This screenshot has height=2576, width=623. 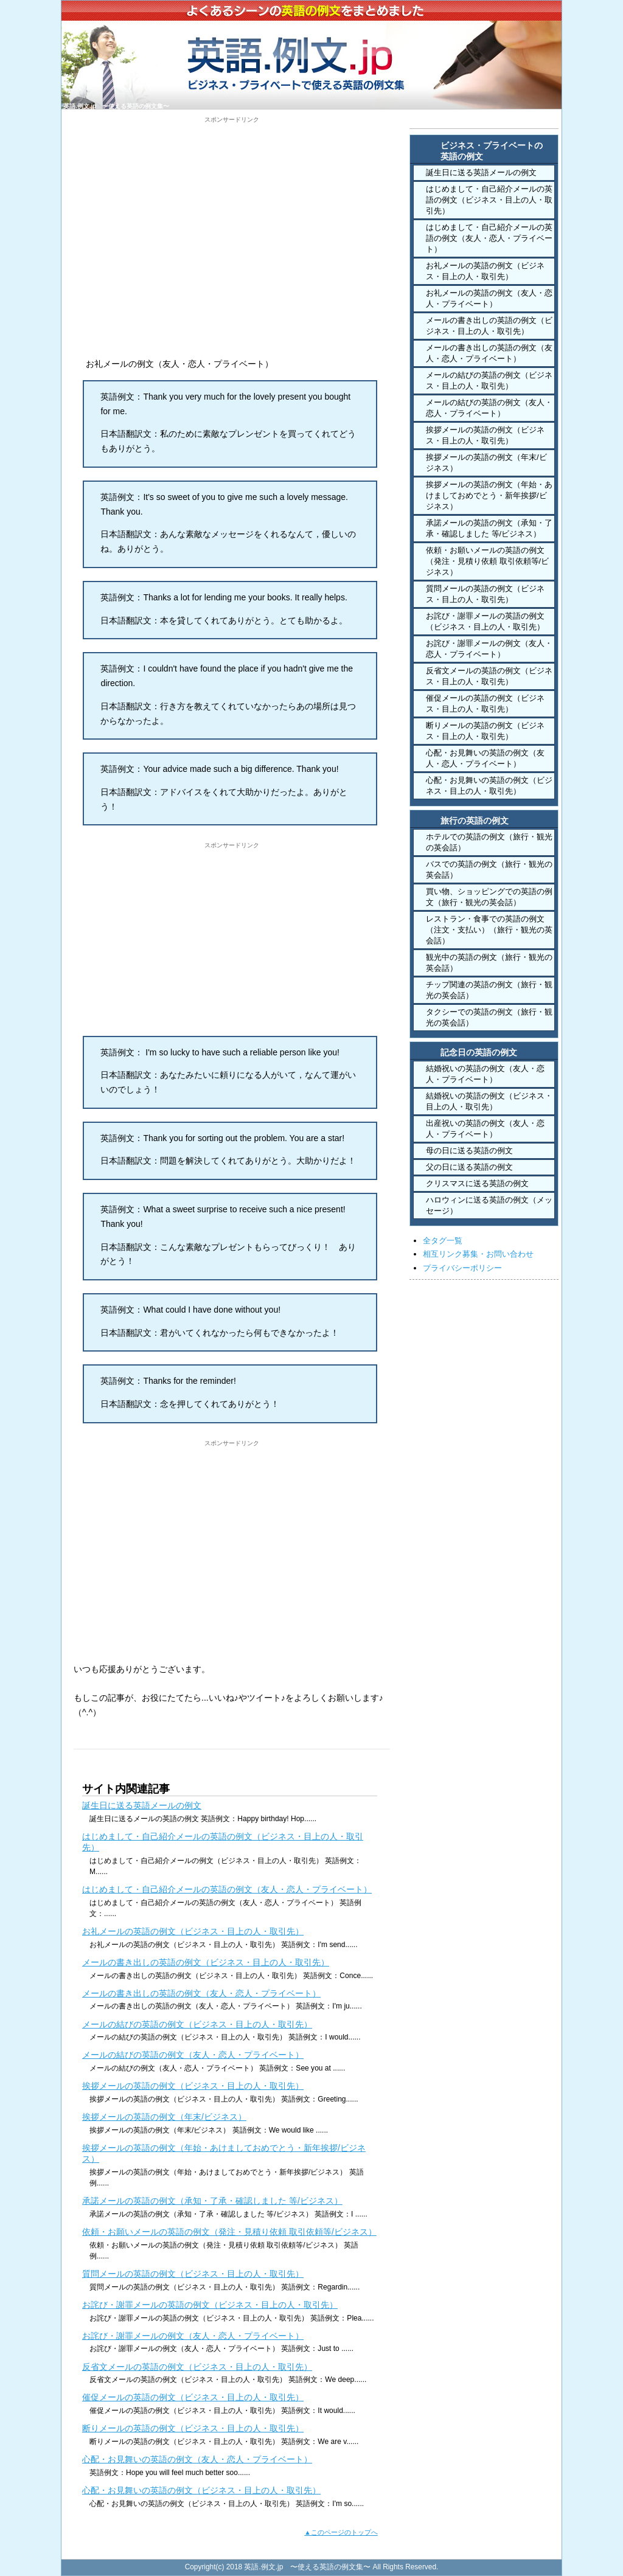 I want to click on プライバシーポリシー, so click(x=462, y=1267).